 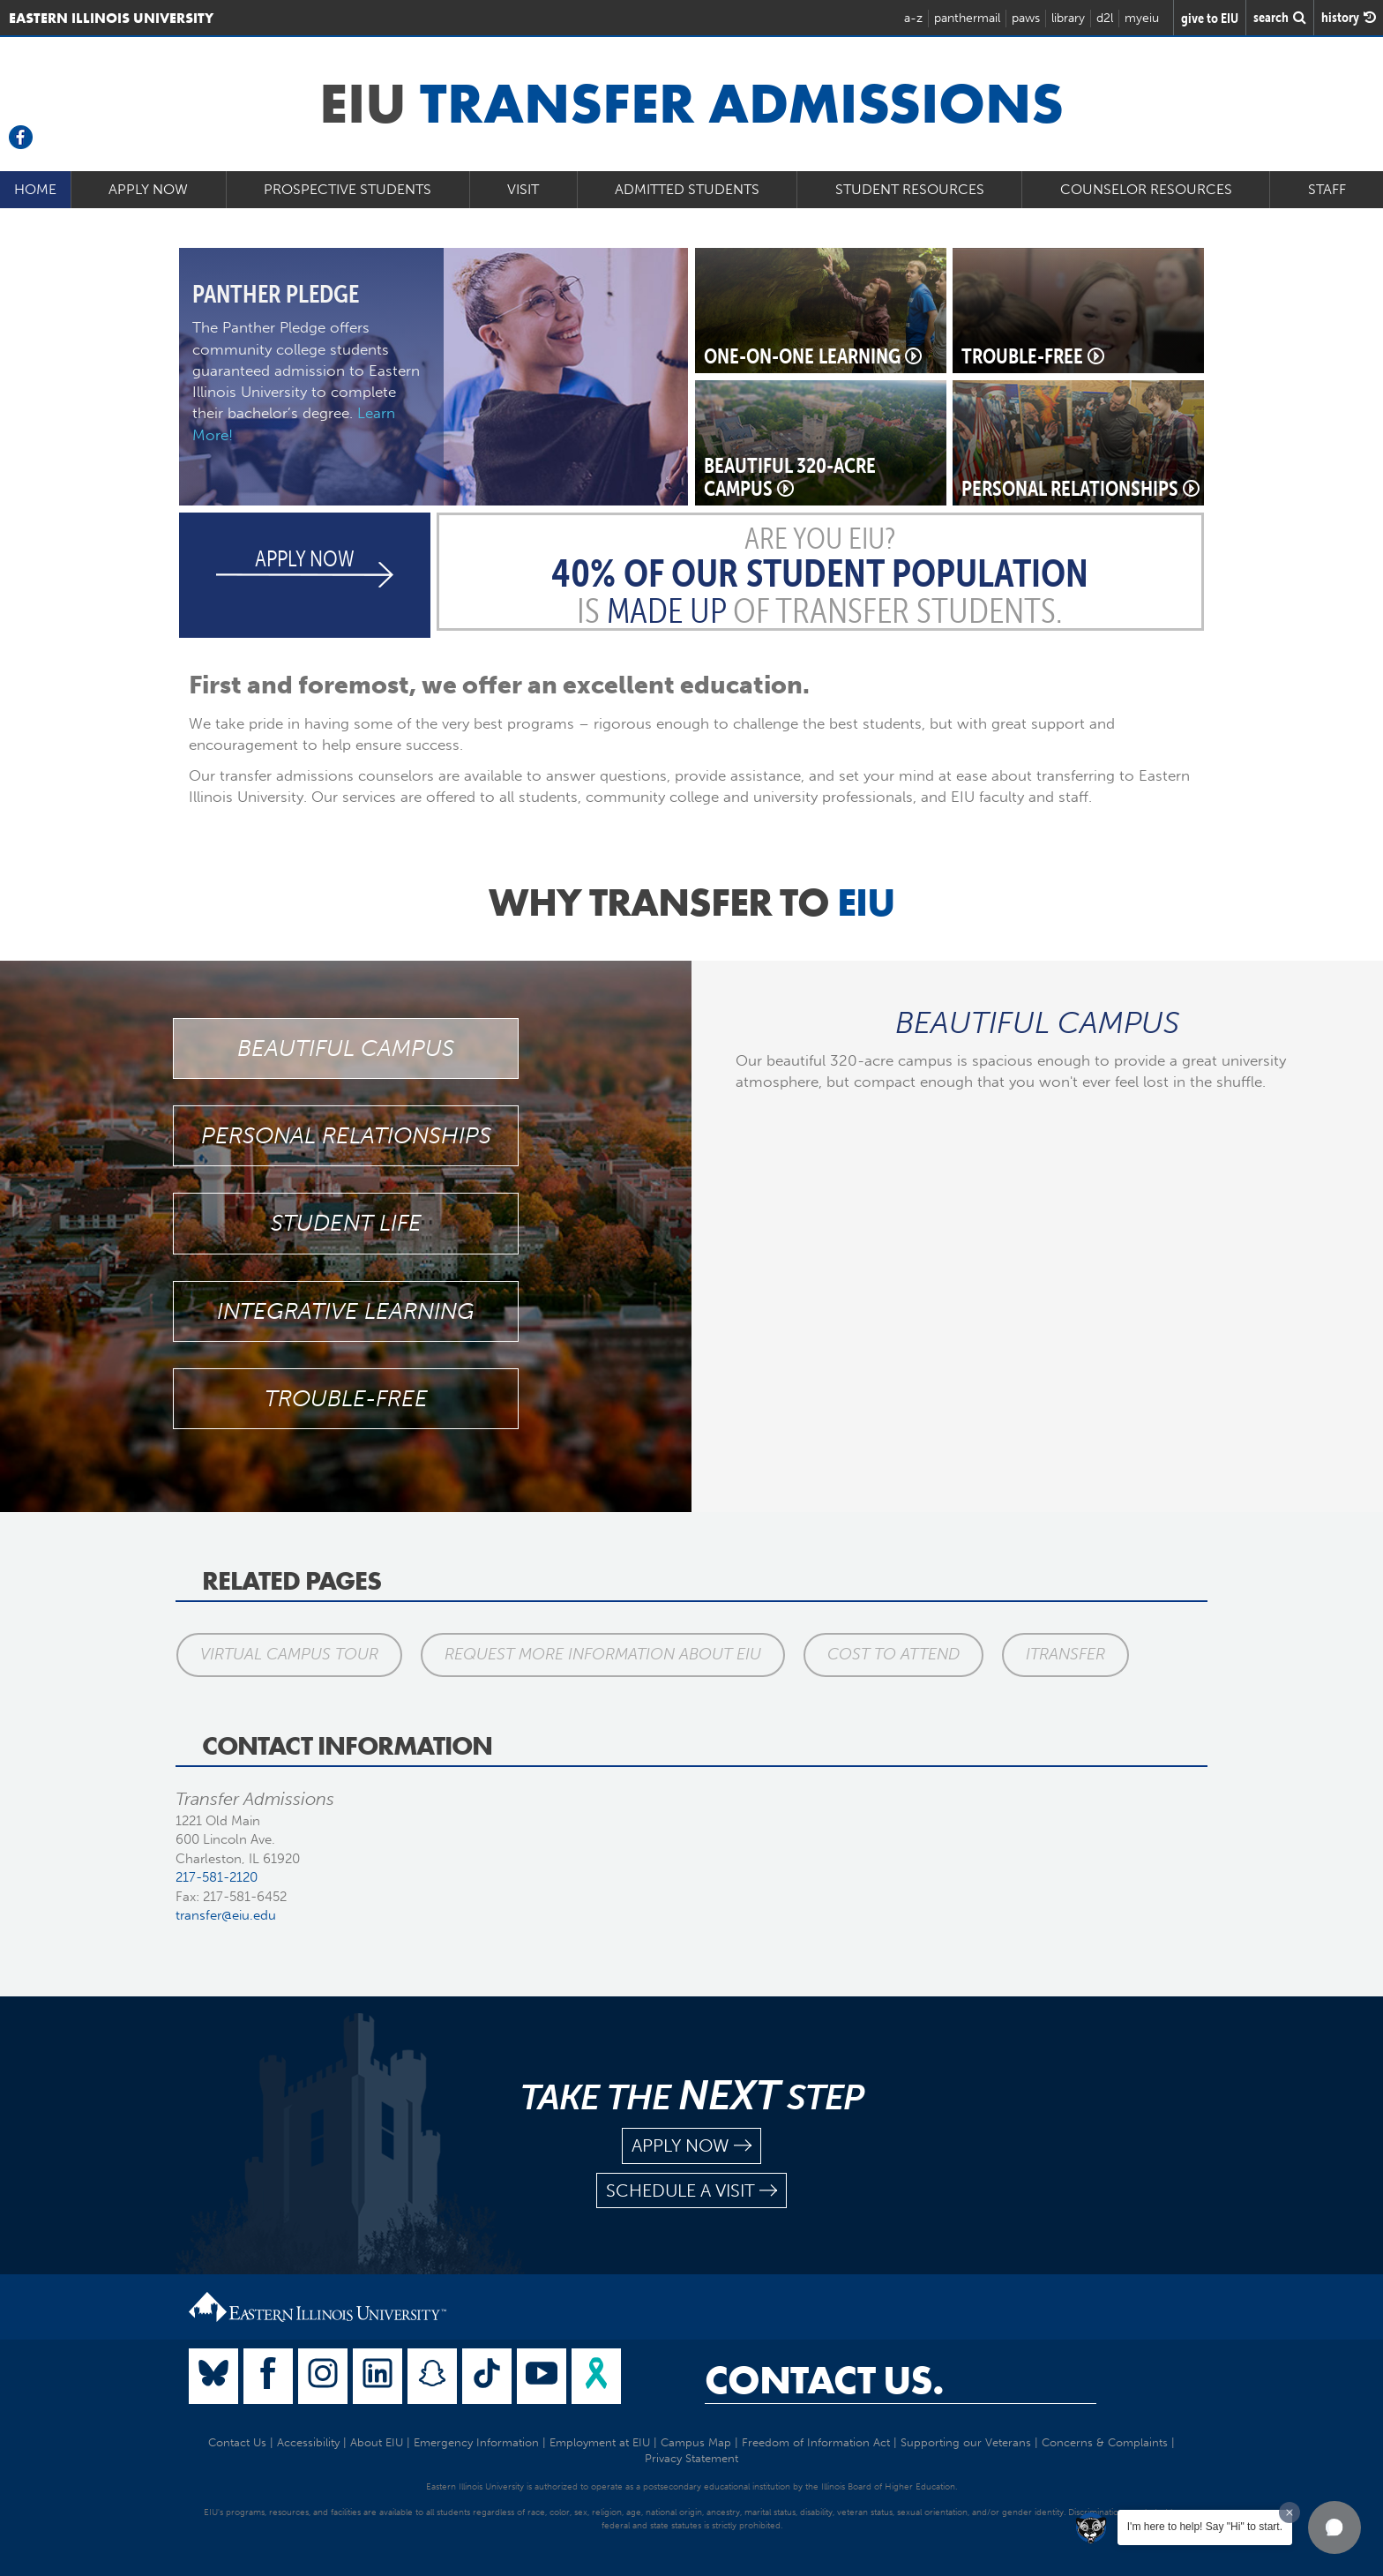 I want to click on Employment at EIU, so click(x=599, y=2442).